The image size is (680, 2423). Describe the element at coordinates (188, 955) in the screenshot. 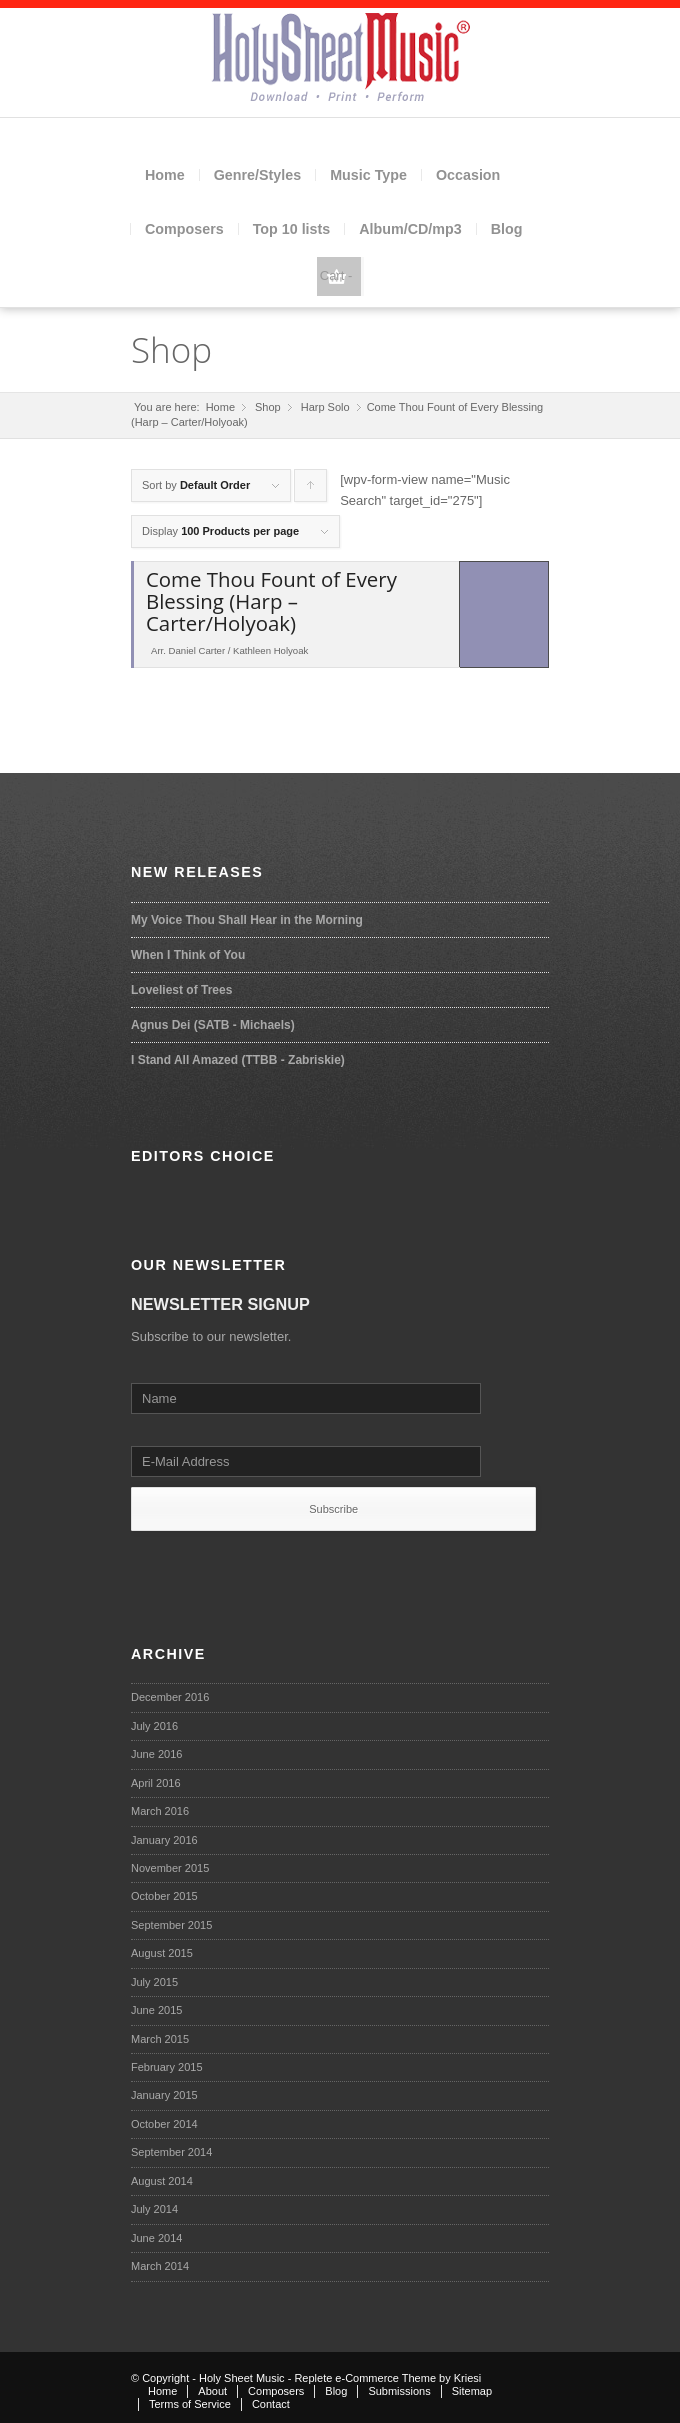

I see `When I Think of You` at that location.